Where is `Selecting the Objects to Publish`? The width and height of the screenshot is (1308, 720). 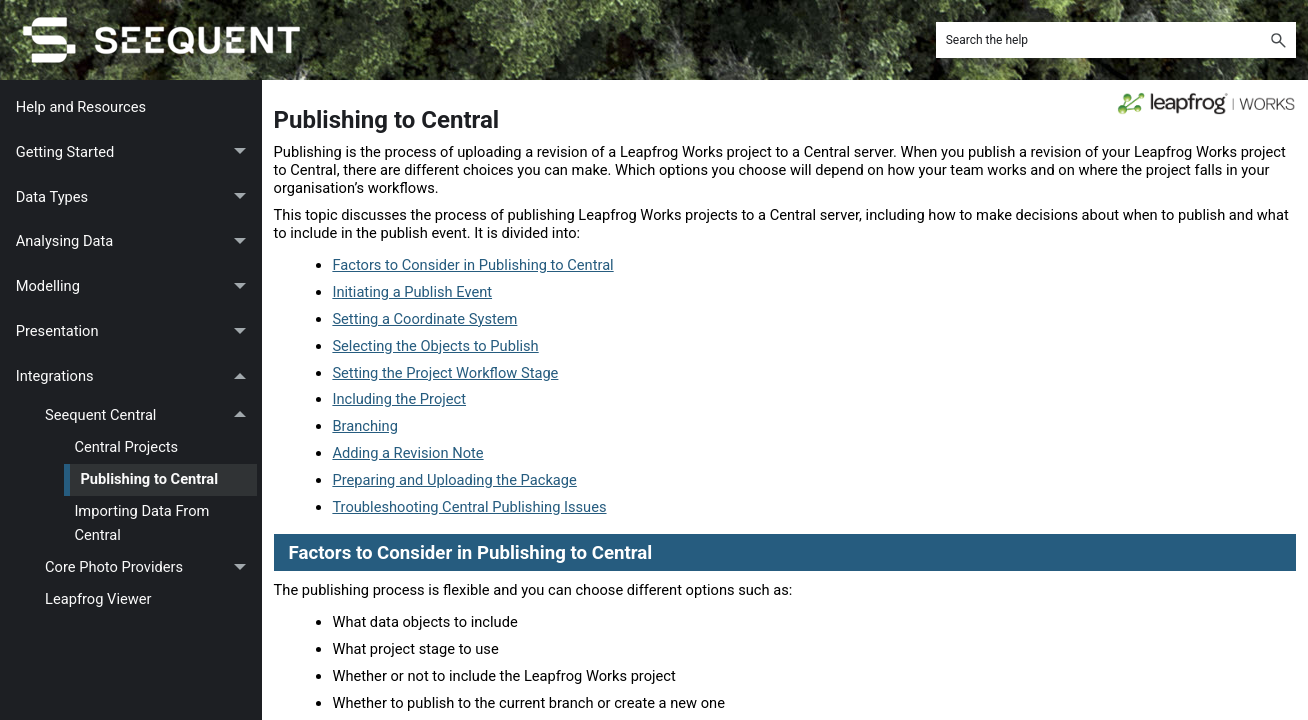 Selecting the Objects to Publish is located at coordinates (435, 346).